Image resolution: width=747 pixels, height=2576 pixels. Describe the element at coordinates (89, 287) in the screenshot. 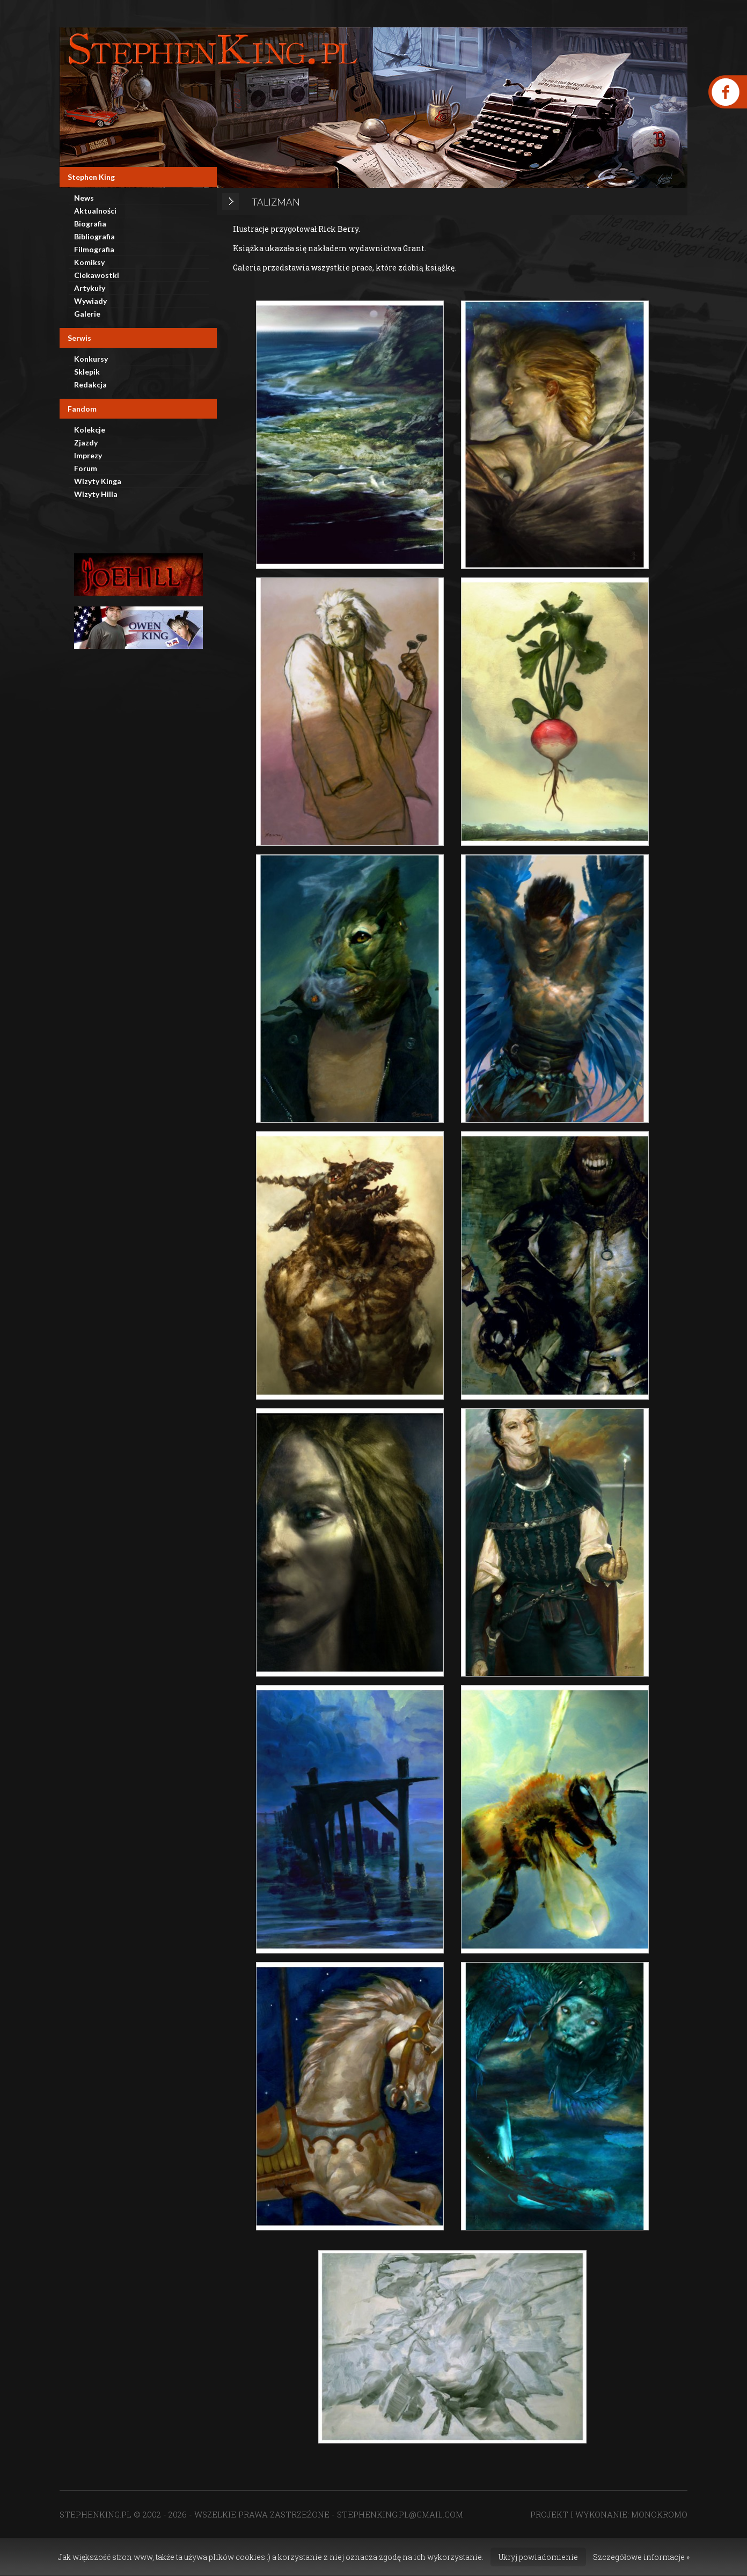

I see `Artykuły` at that location.